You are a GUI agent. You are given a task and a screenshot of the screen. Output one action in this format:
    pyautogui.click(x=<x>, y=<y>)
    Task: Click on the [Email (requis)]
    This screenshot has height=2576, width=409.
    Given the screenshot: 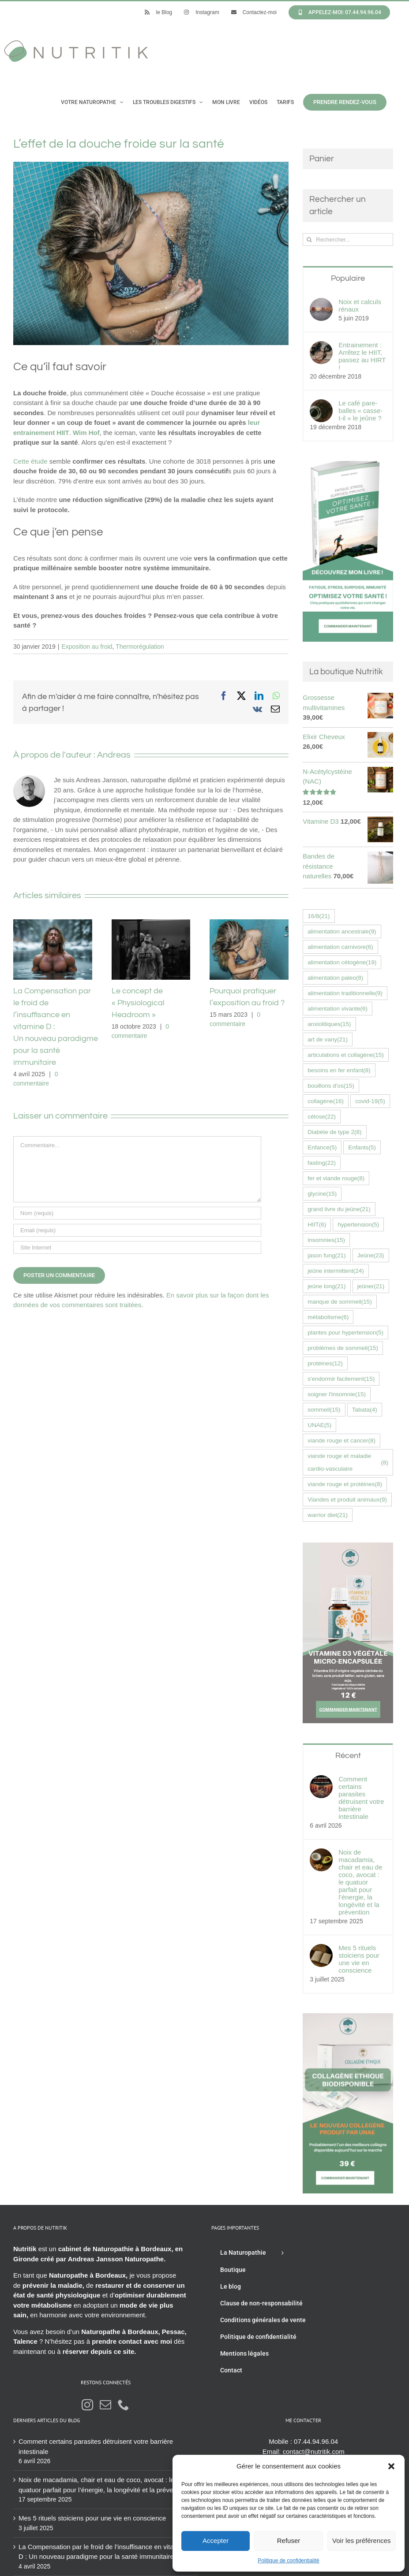 What is the action you would take?
    pyautogui.click(x=137, y=1230)
    